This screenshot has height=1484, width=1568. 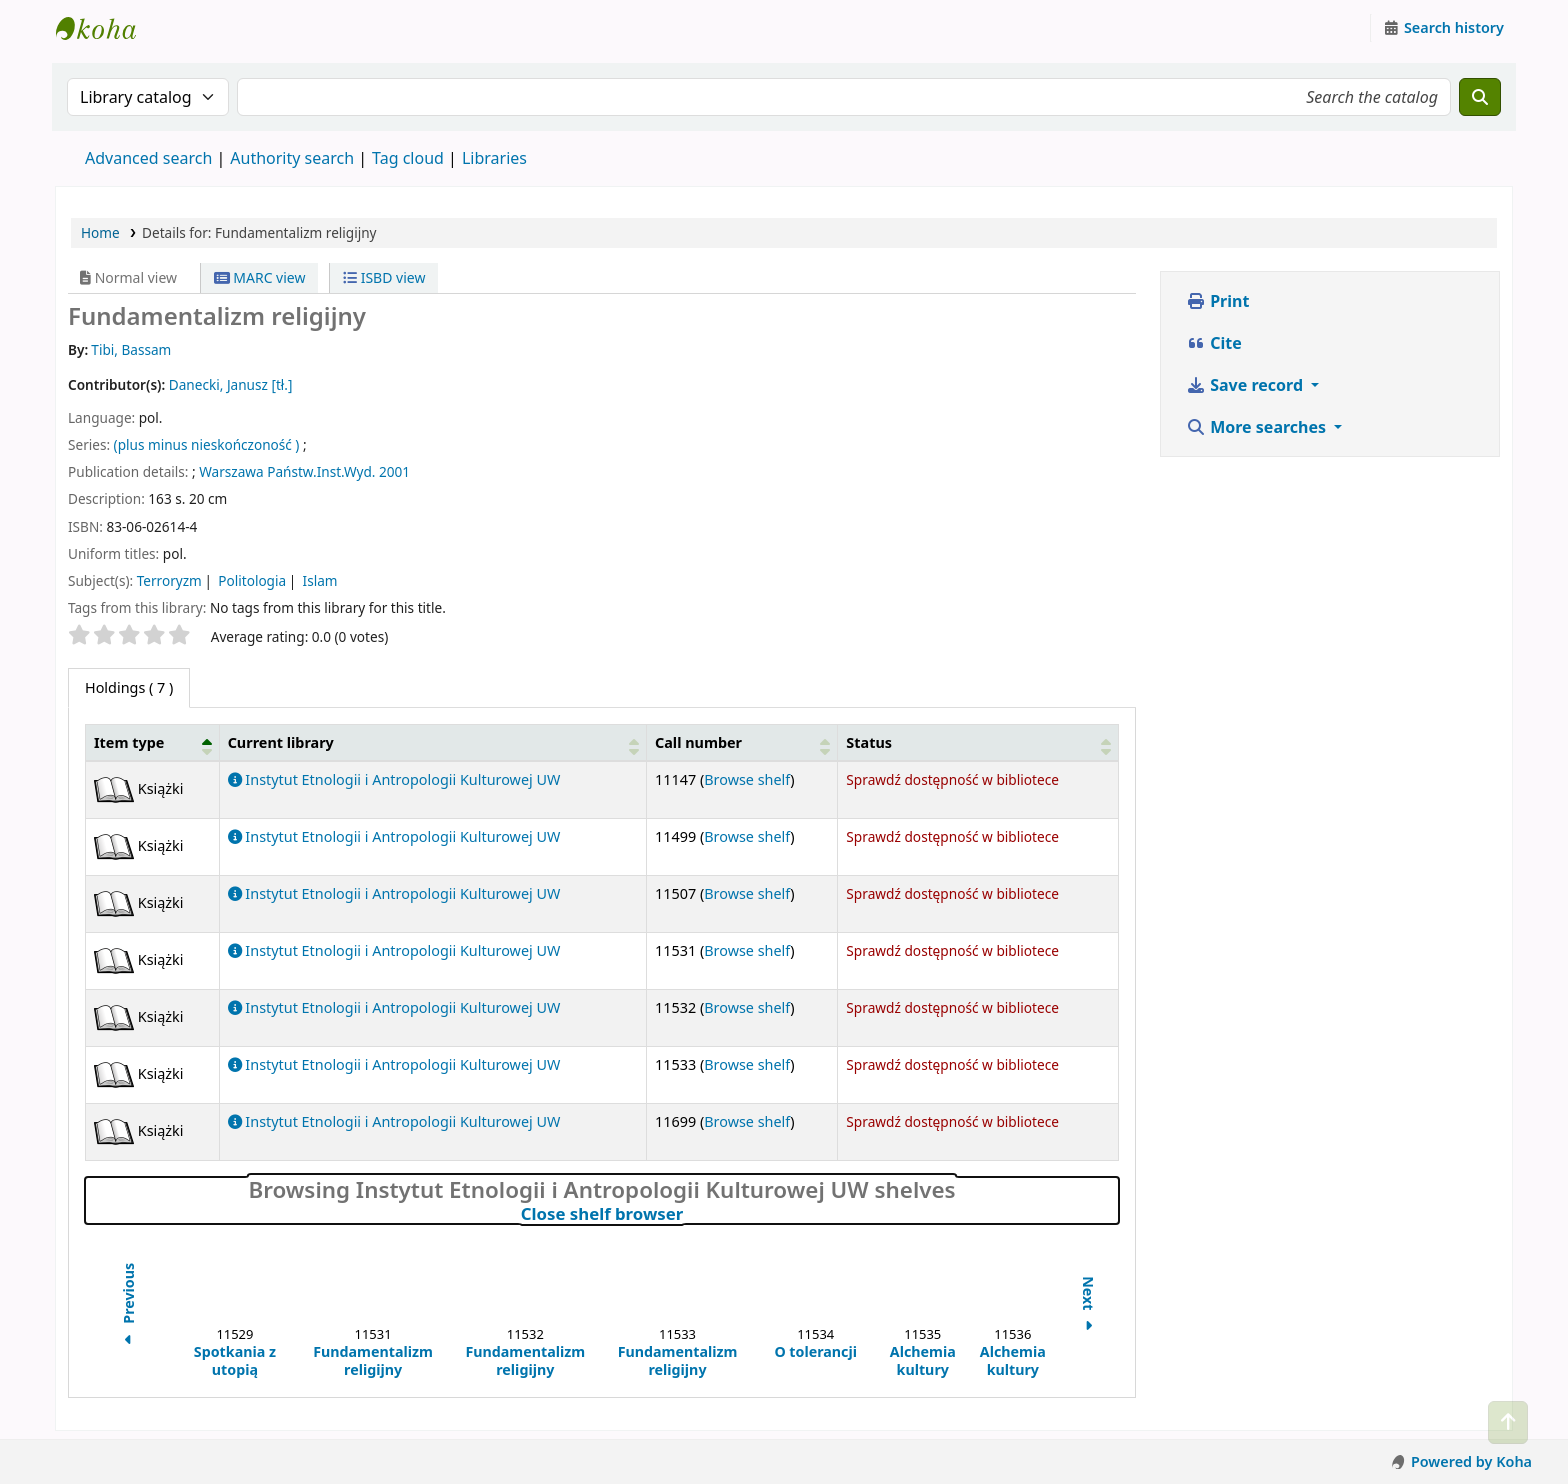 What do you see at coordinates (281, 742) in the screenshot?
I see `Current library [button]` at bounding box center [281, 742].